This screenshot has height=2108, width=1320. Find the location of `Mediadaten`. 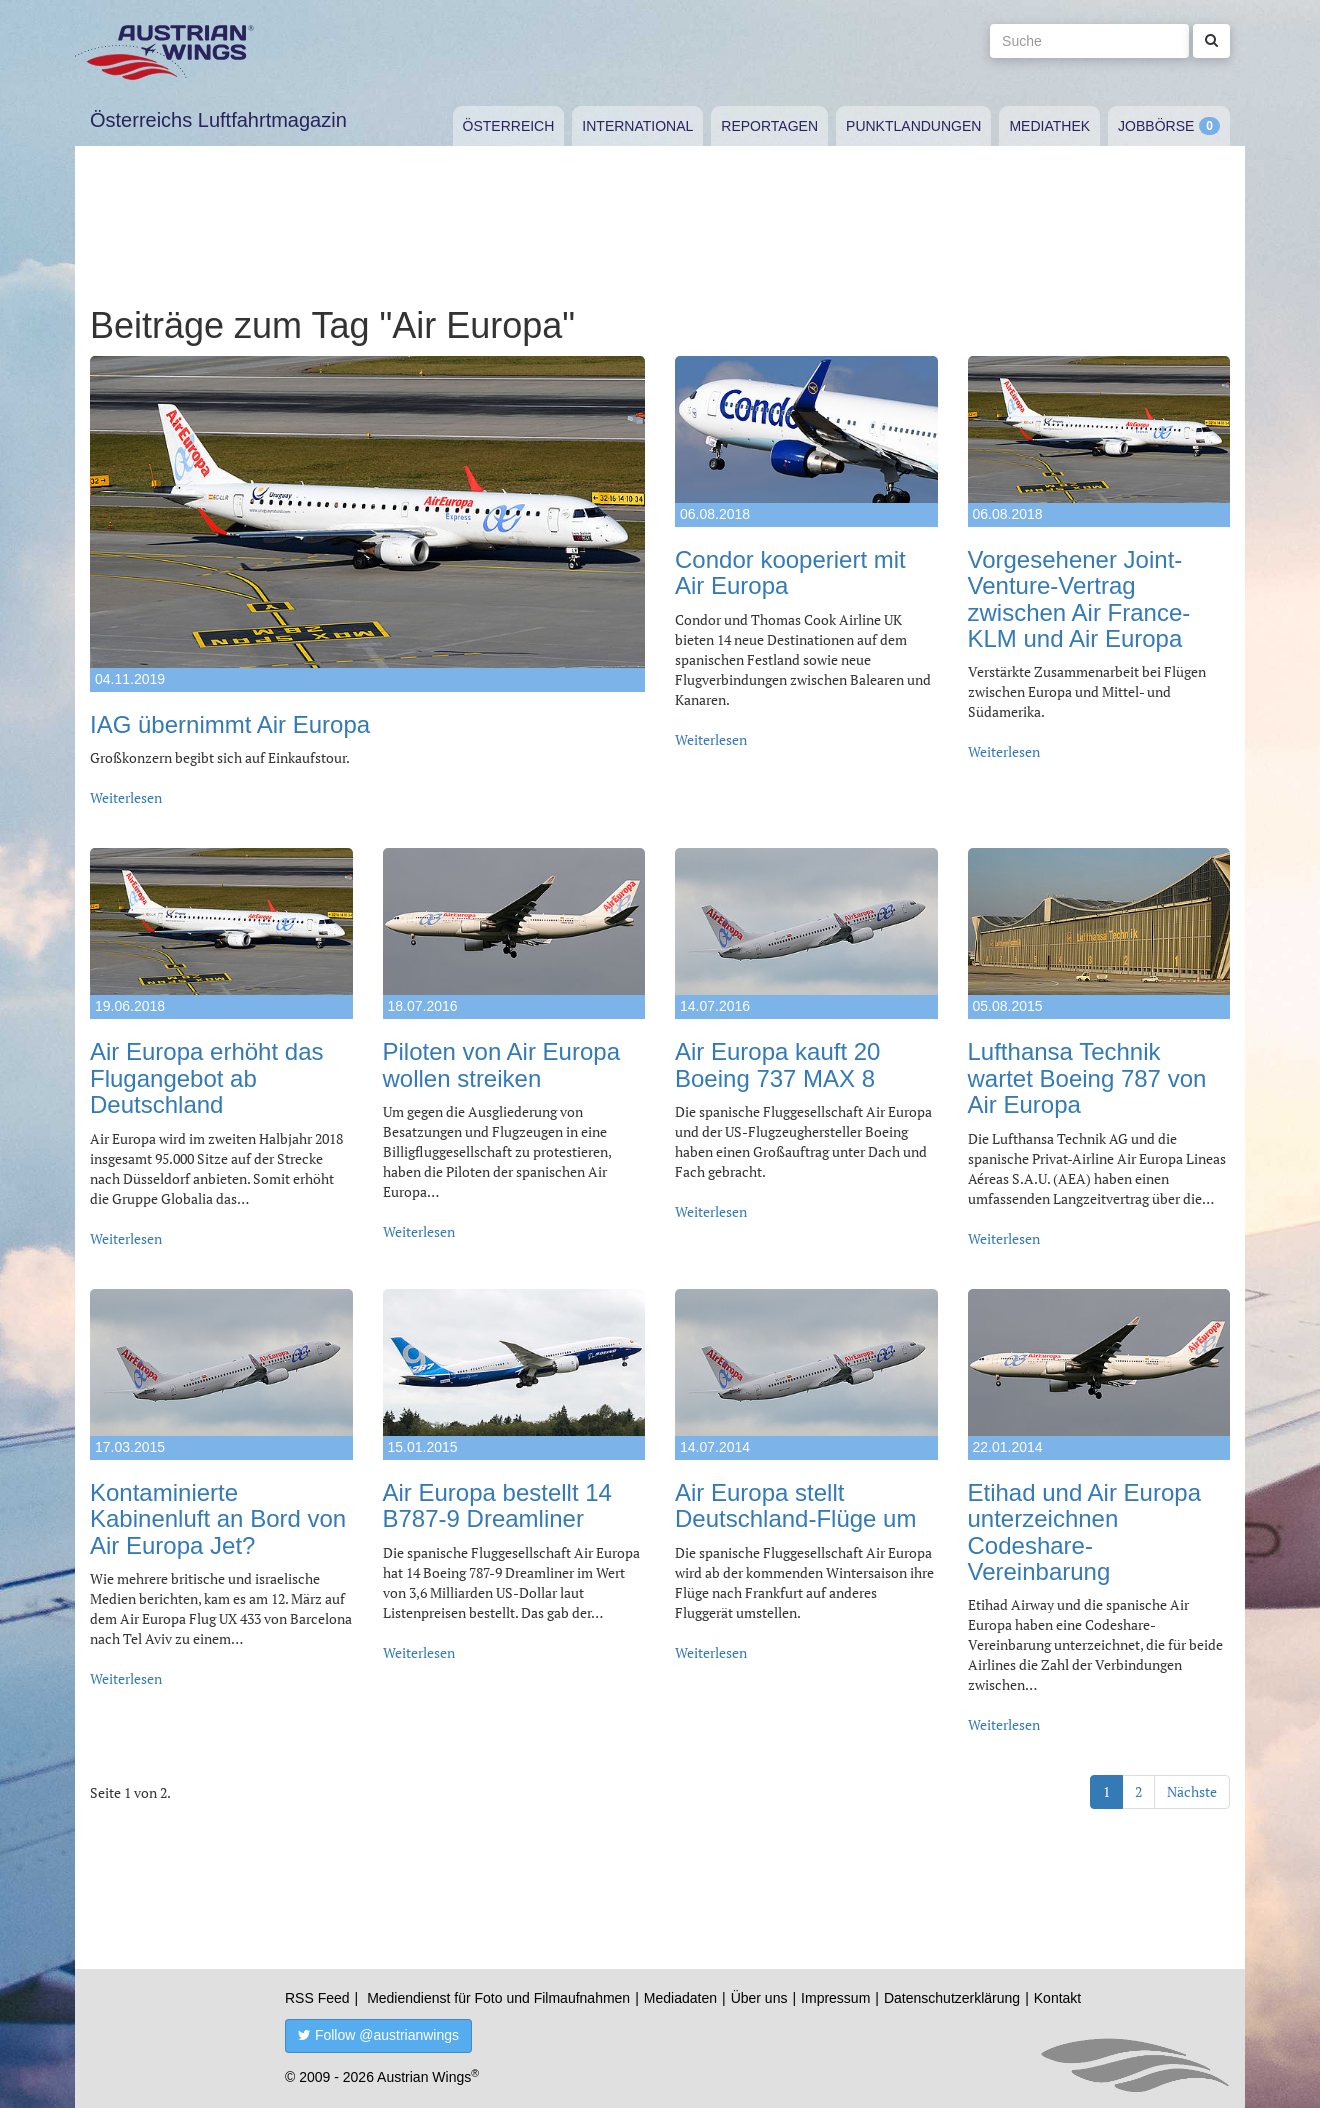

Mediadaten is located at coordinates (680, 1998).